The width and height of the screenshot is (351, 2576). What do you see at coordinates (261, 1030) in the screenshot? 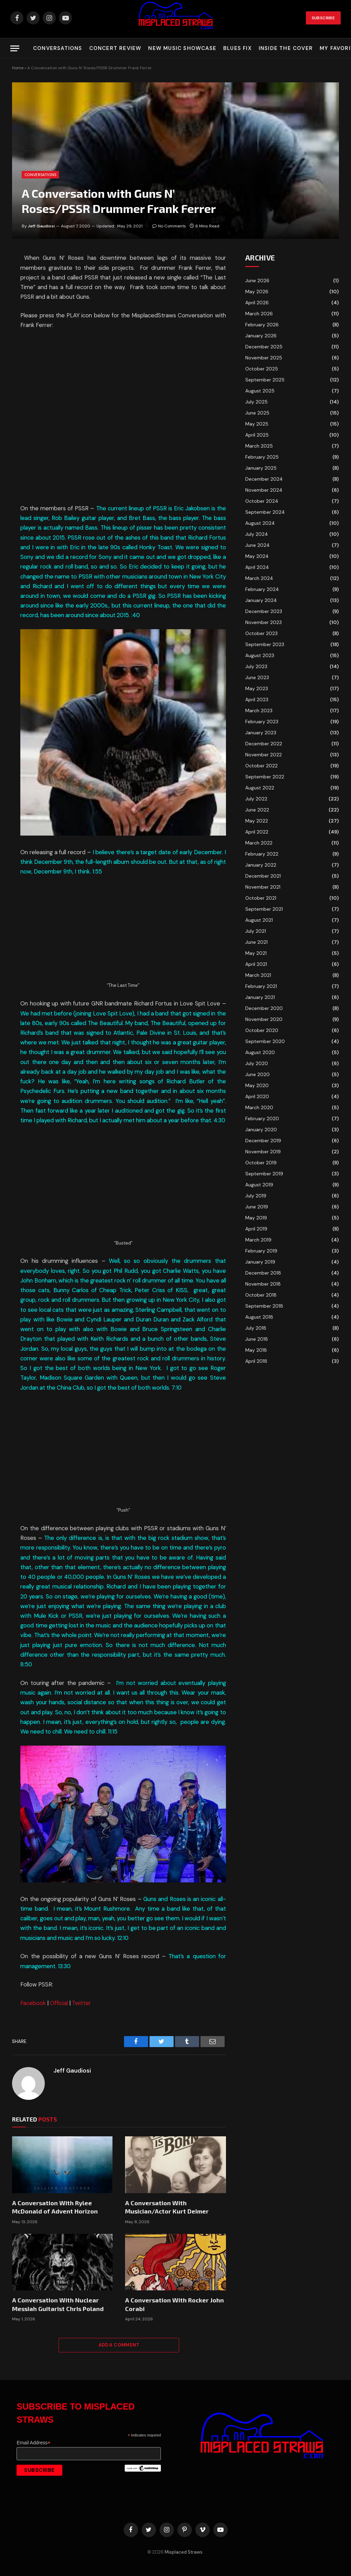
I see `October 2020` at bounding box center [261, 1030].